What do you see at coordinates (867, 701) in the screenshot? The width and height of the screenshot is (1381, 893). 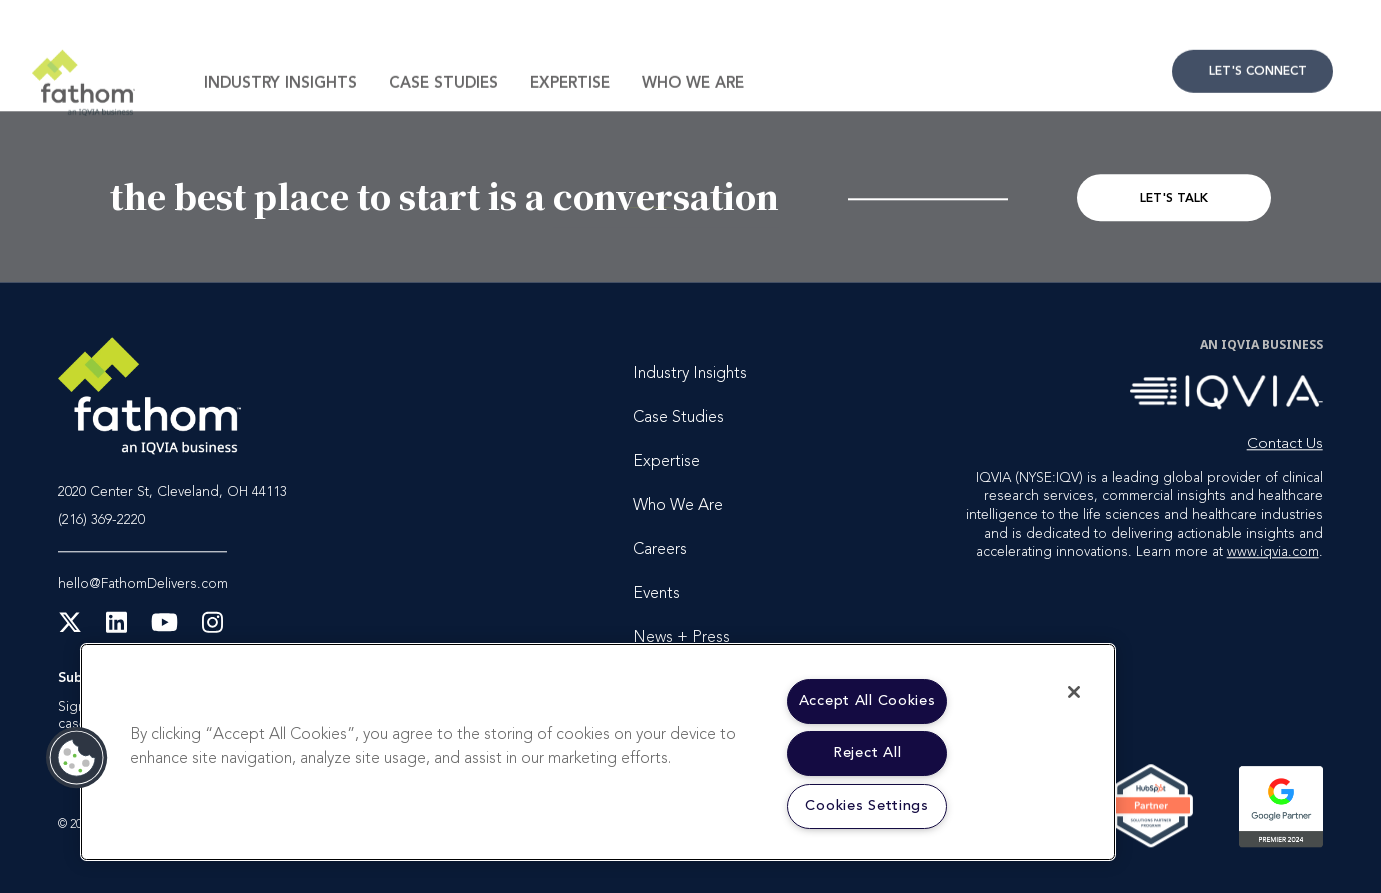 I see `Accept All Cookies` at bounding box center [867, 701].